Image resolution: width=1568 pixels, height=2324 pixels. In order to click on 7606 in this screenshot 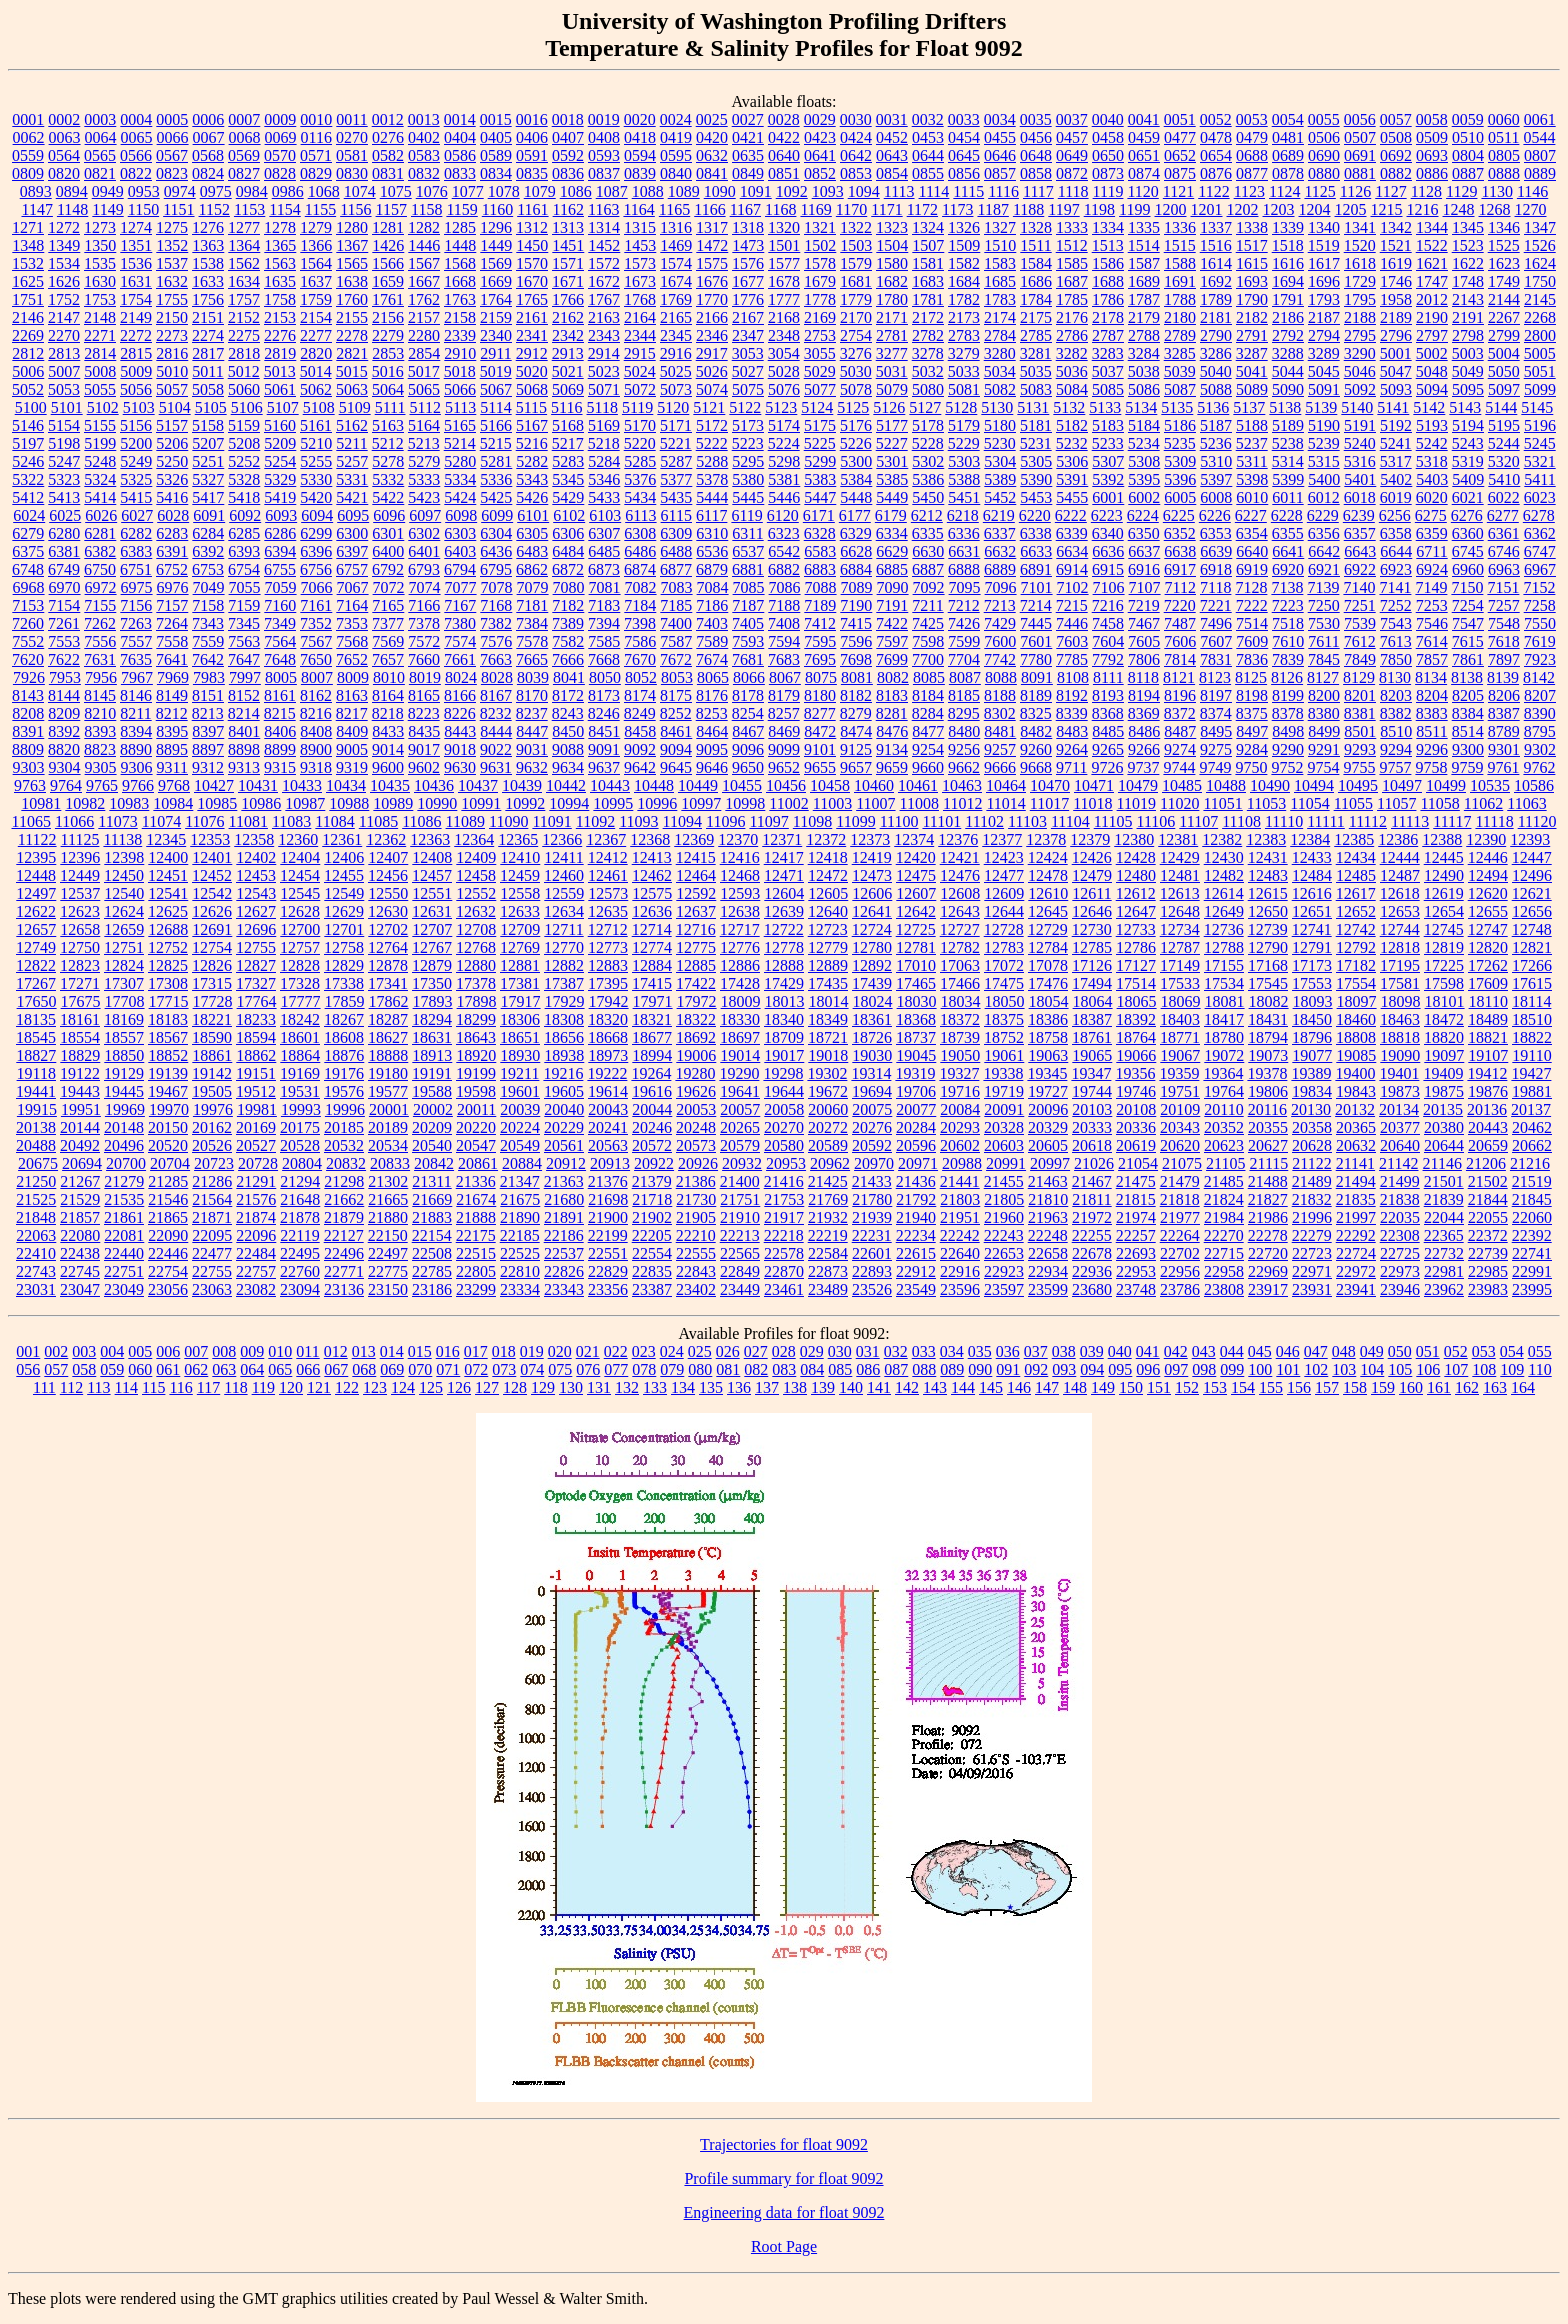, I will do `click(1180, 641)`.